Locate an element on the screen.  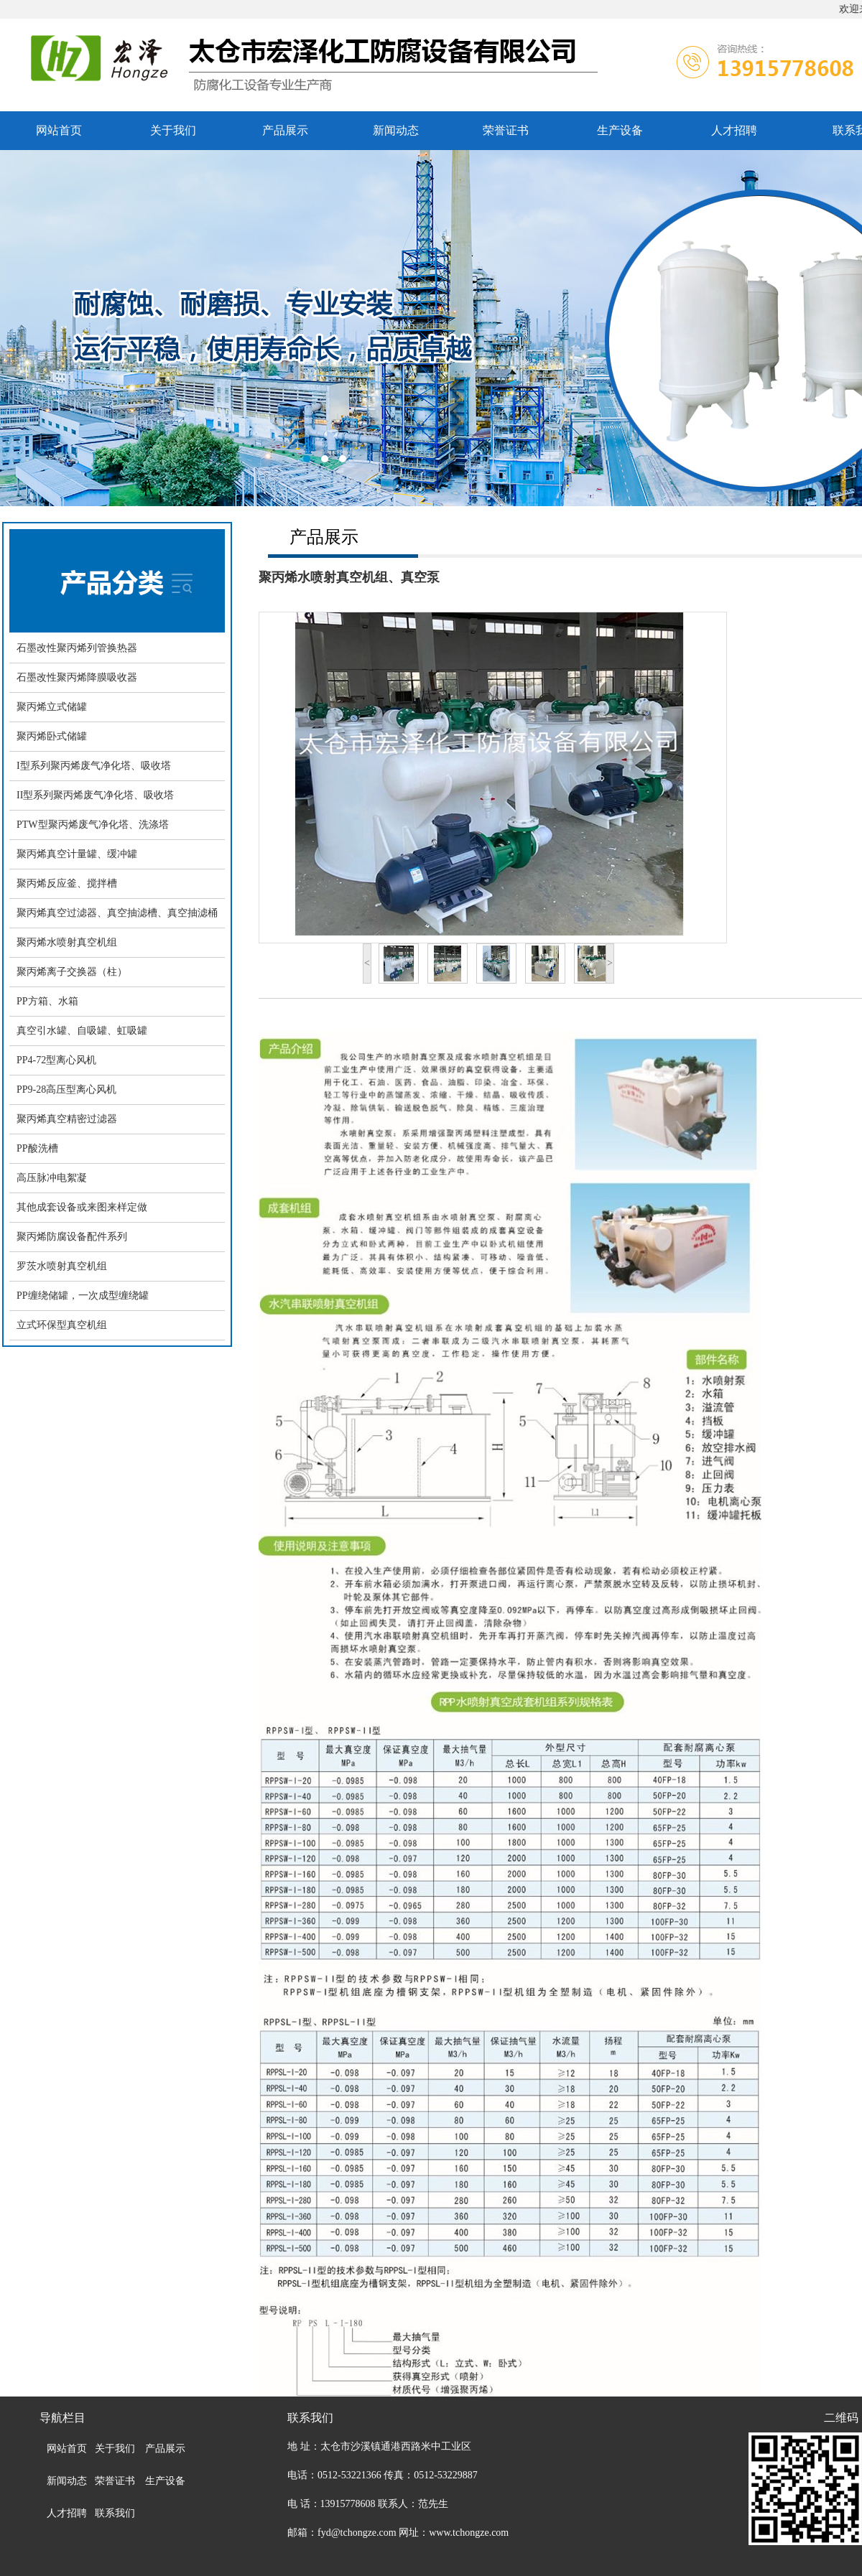
其他成套设备或来图来样定做 is located at coordinates (82, 1207).